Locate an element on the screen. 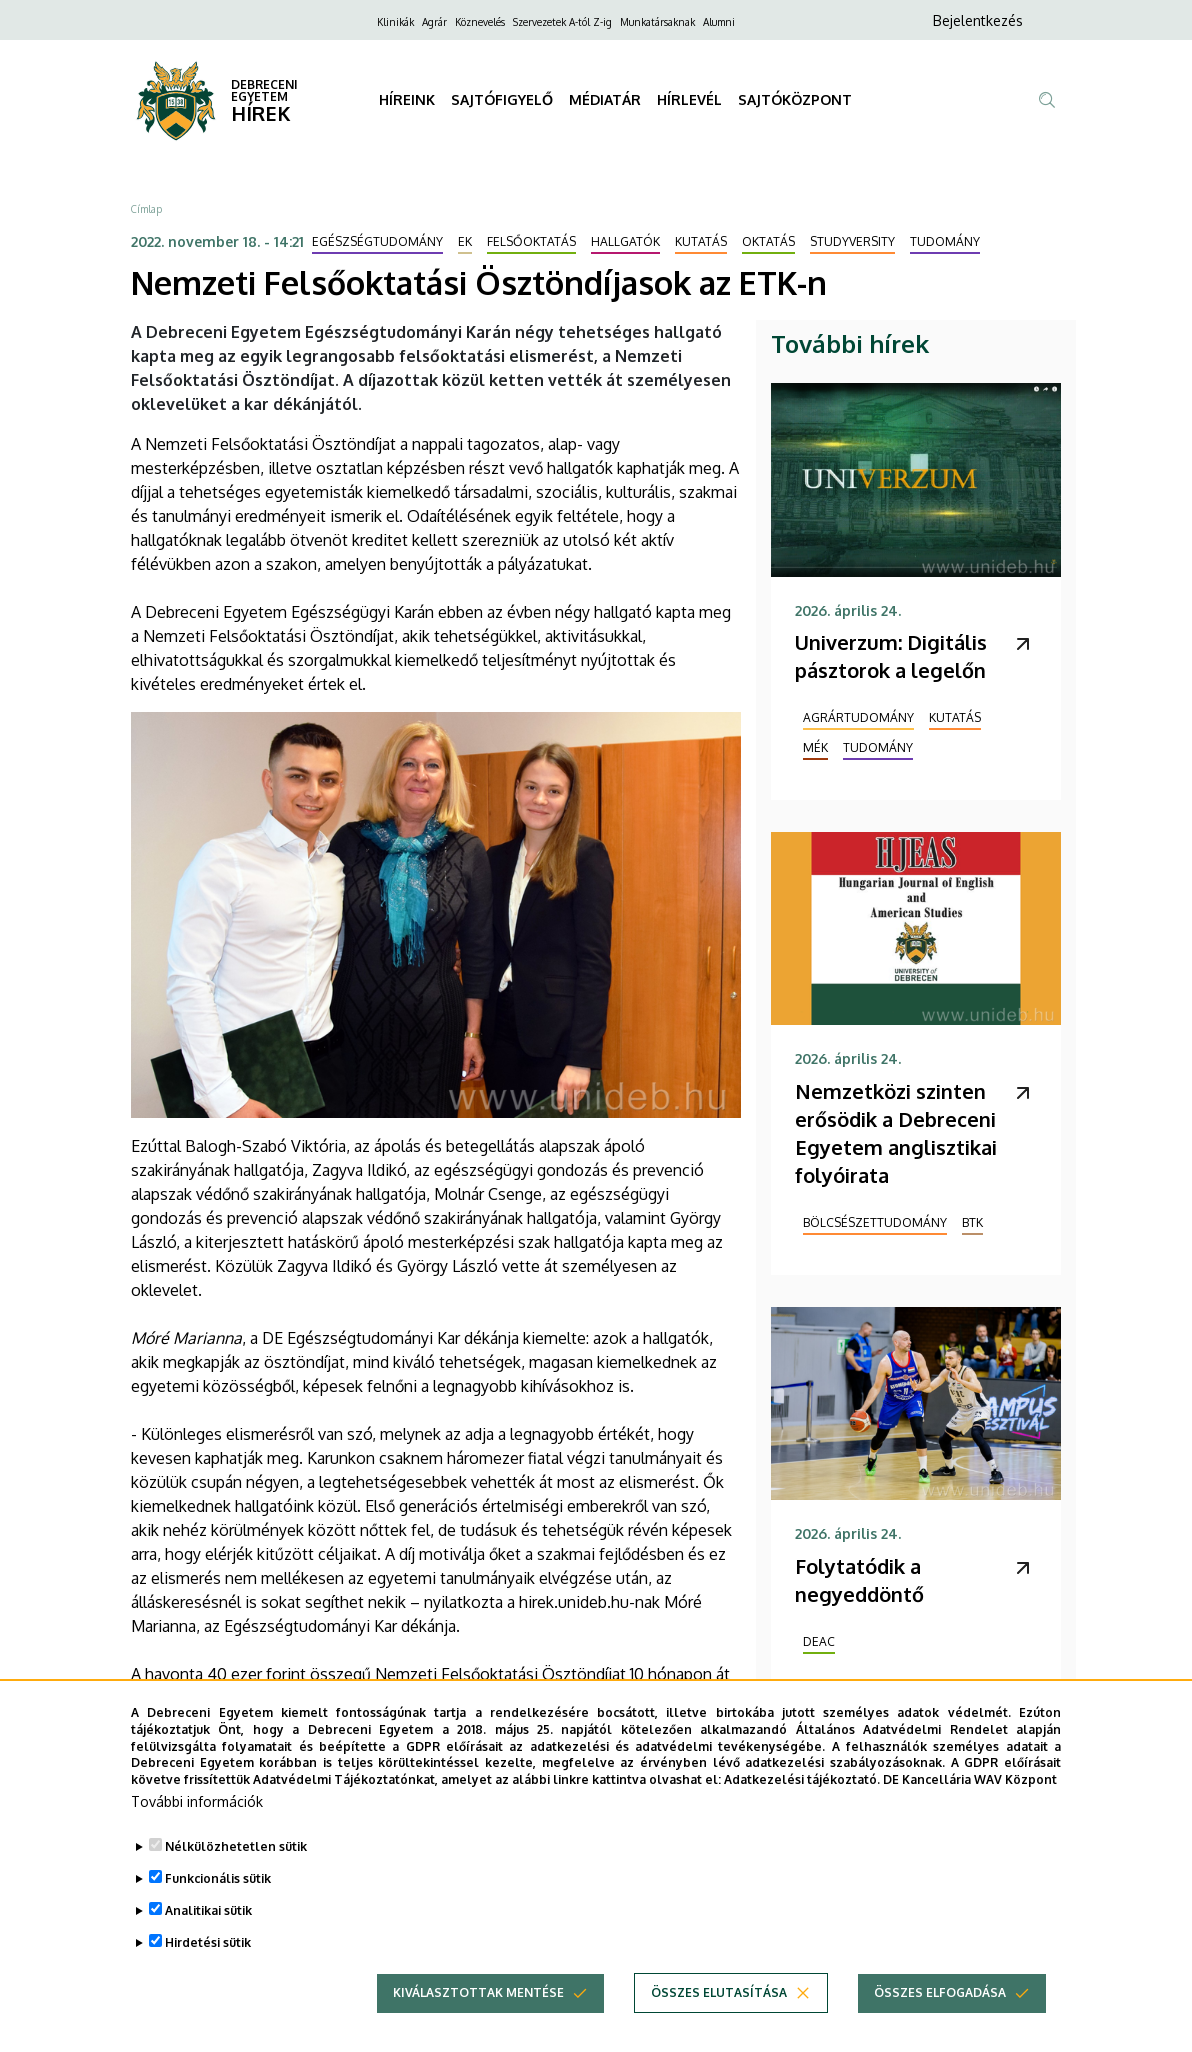  SAJTÓKÖZPONT is located at coordinates (795, 99).